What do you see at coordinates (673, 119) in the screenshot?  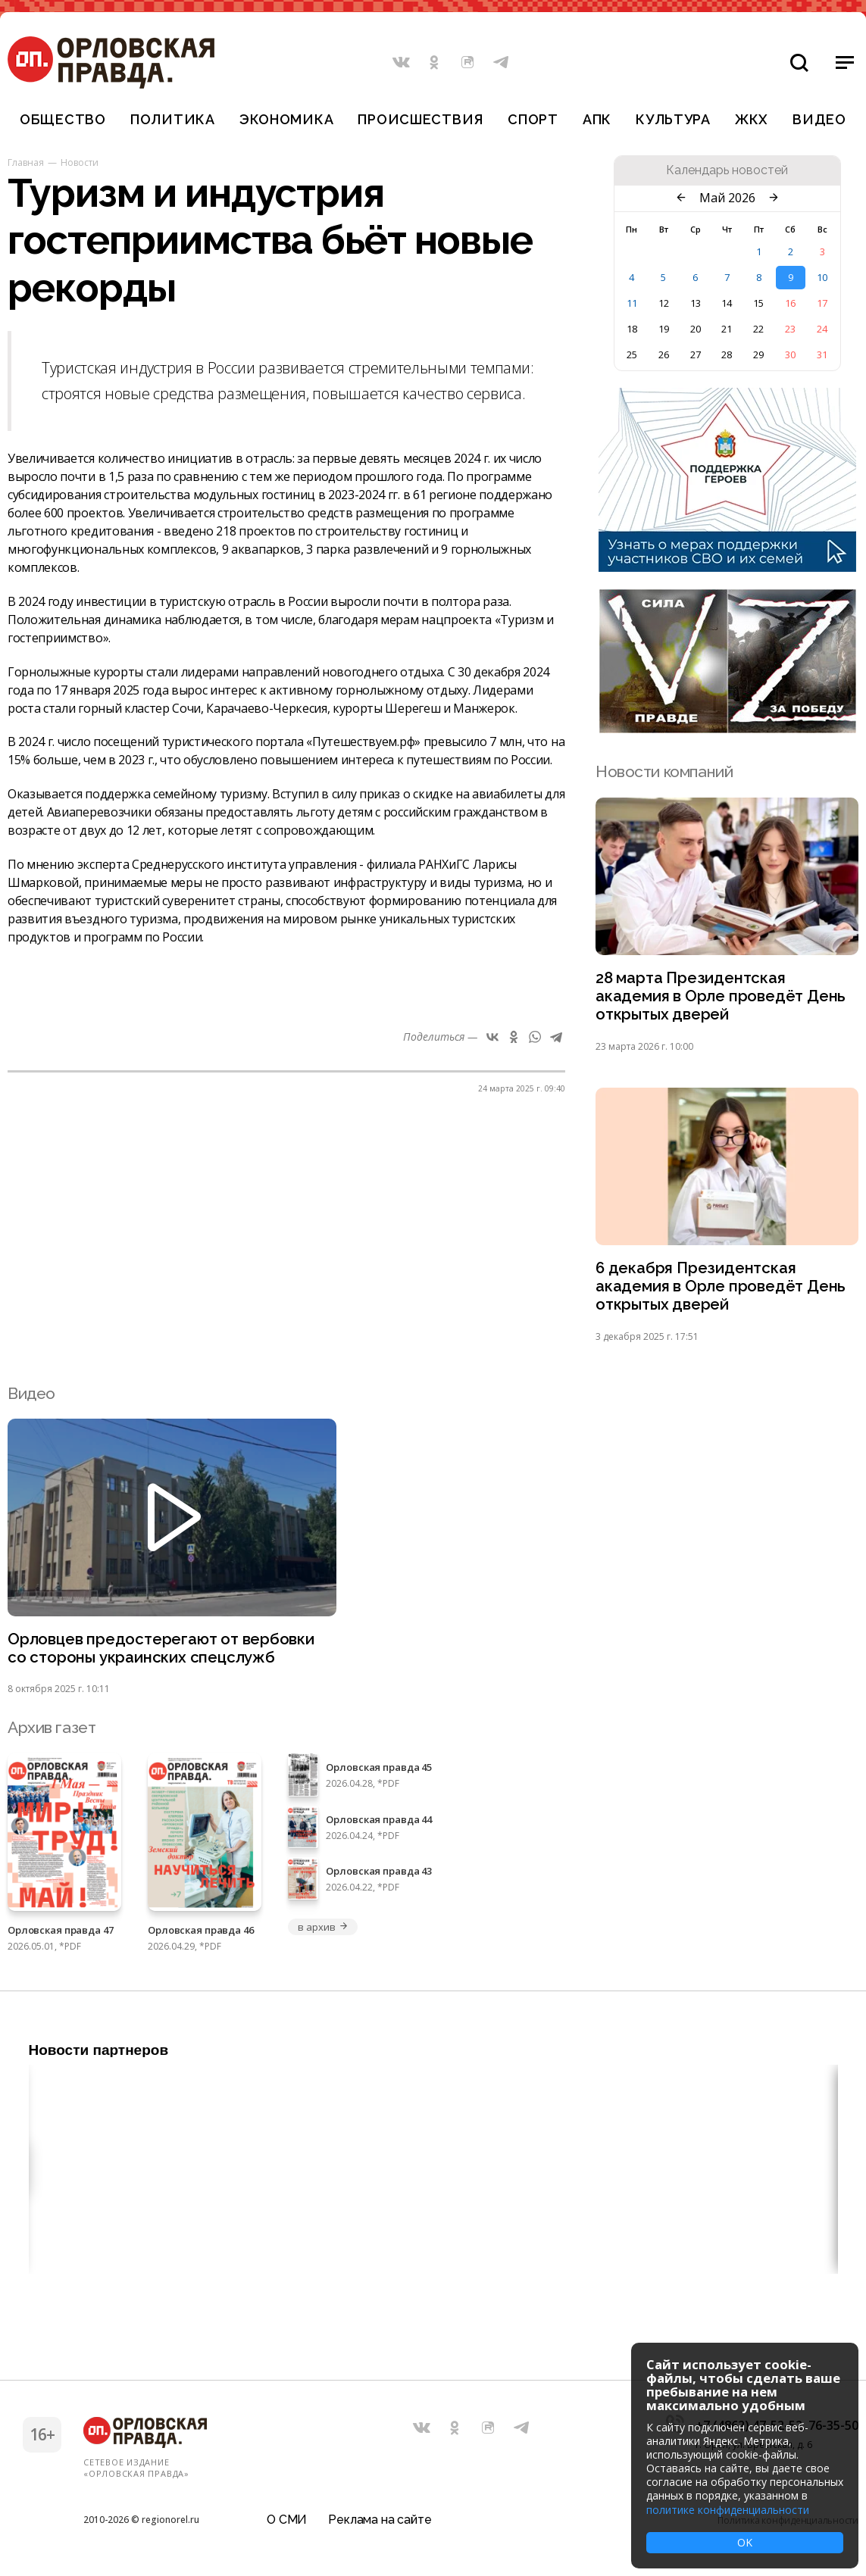 I see `Культура` at bounding box center [673, 119].